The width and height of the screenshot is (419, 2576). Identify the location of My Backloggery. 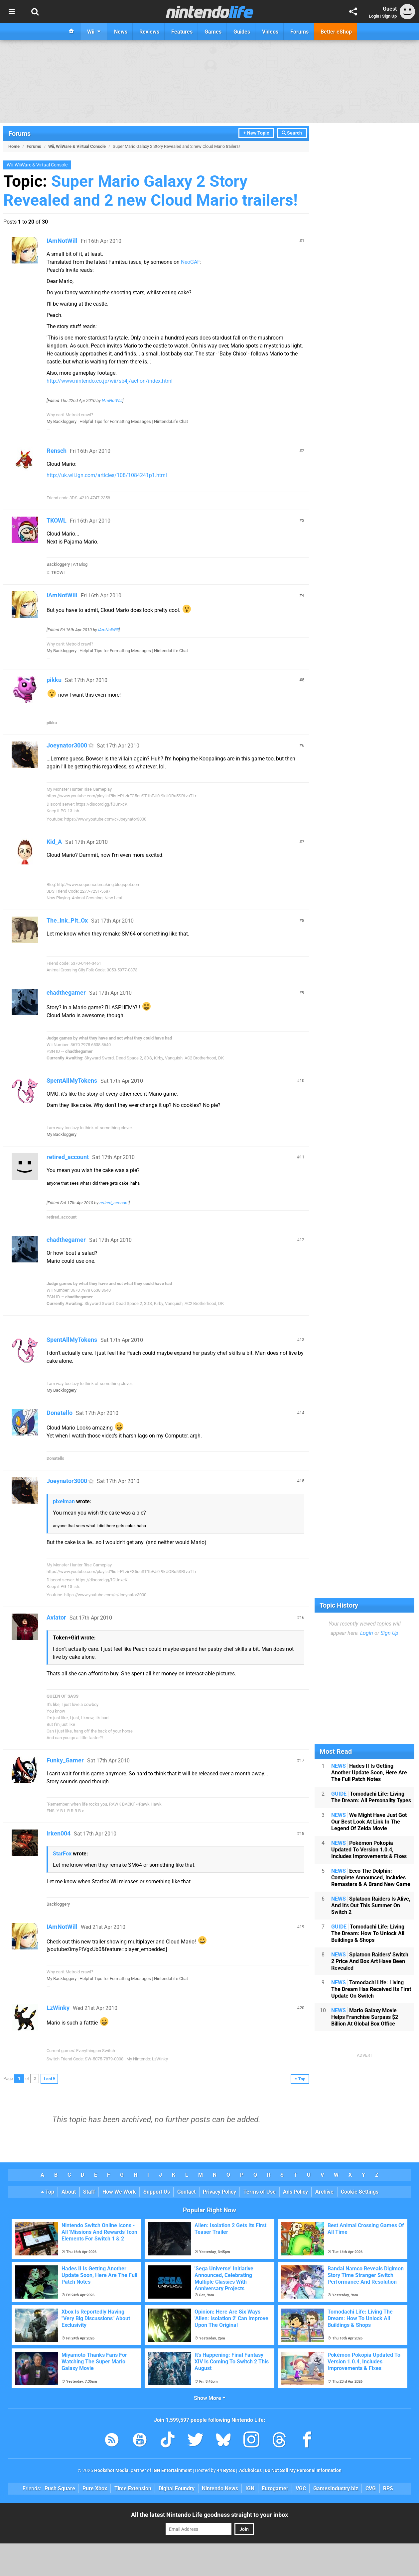
(61, 421).